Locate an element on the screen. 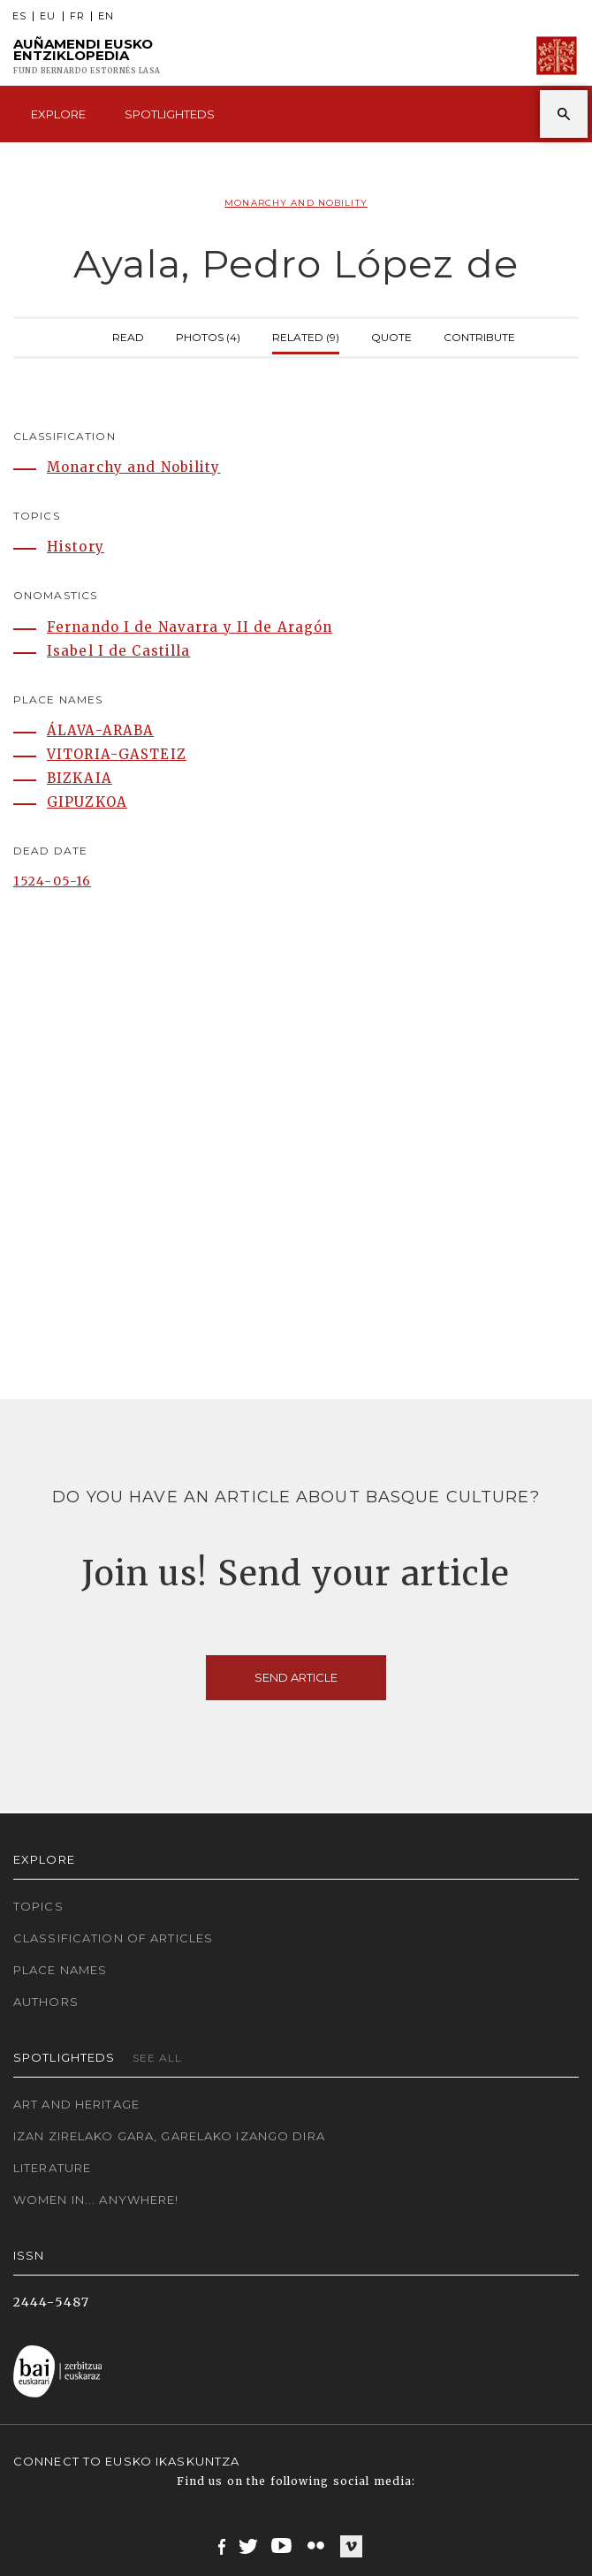 The image size is (592, 2576). Isabel I de Castilla is located at coordinates (118, 650).